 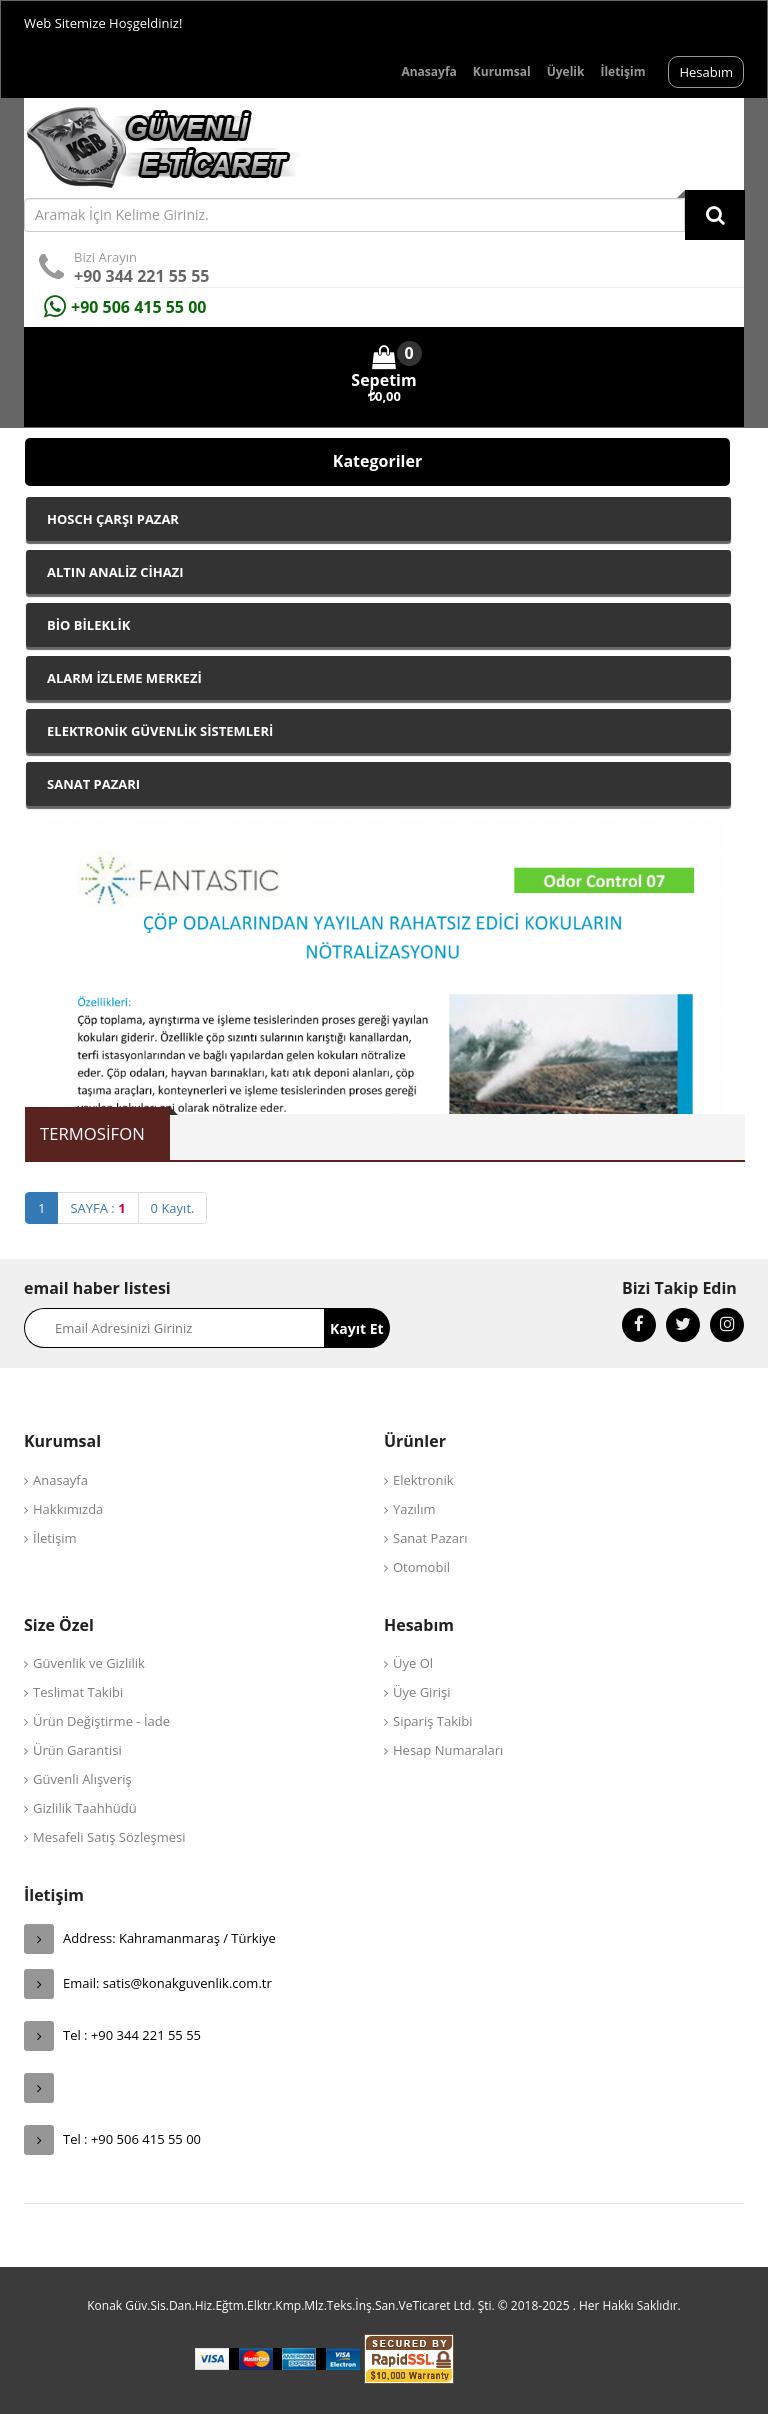 What do you see at coordinates (622, 71) in the screenshot?
I see `İletişim` at bounding box center [622, 71].